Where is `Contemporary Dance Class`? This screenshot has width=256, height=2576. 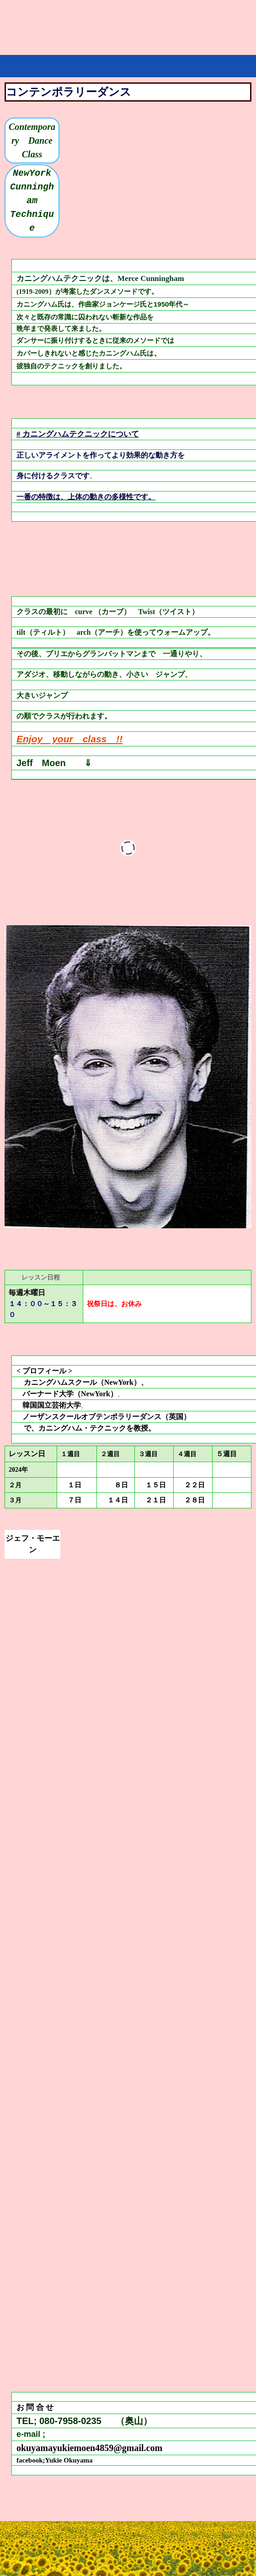 Contemporary Dance Class is located at coordinates (34, 140).